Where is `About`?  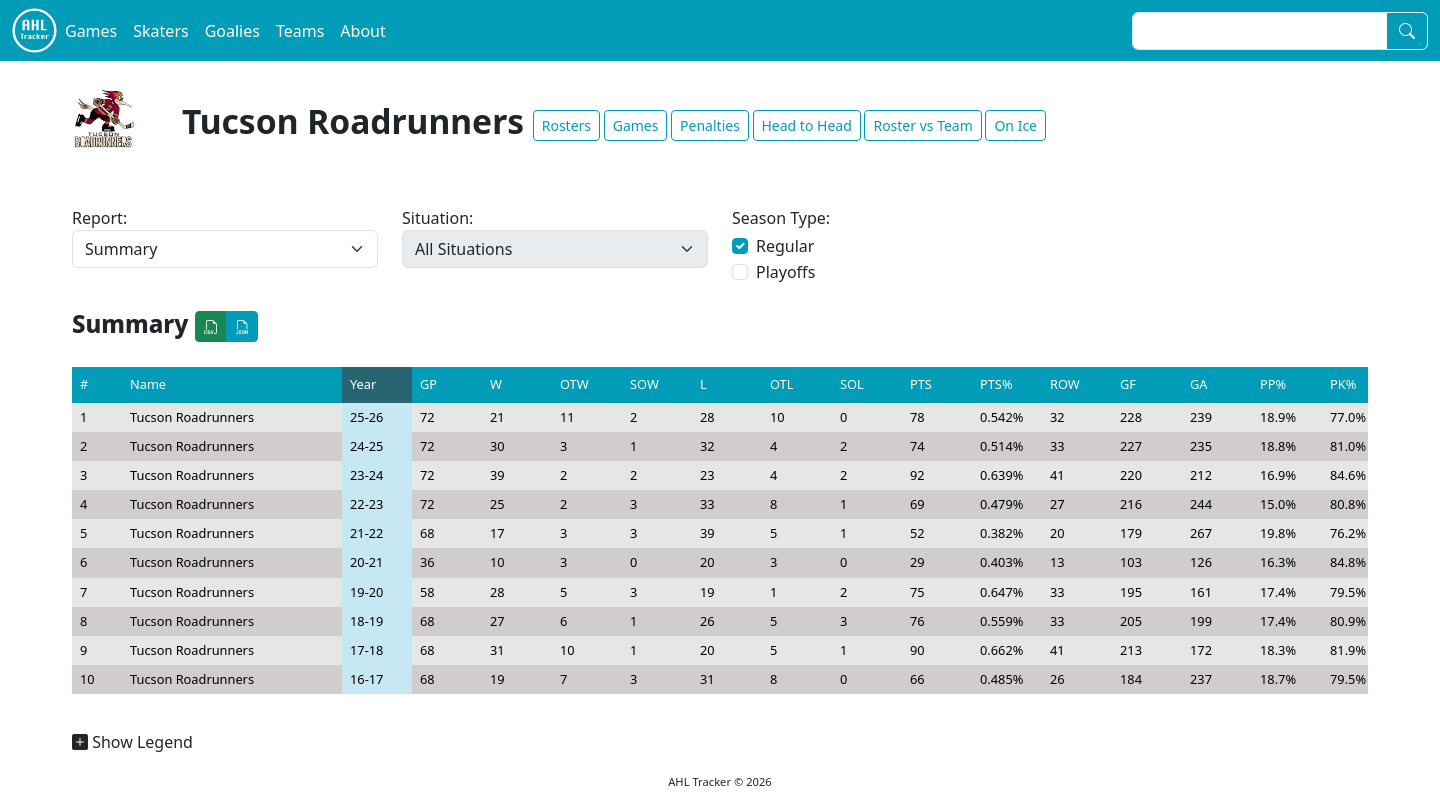 About is located at coordinates (362, 31).